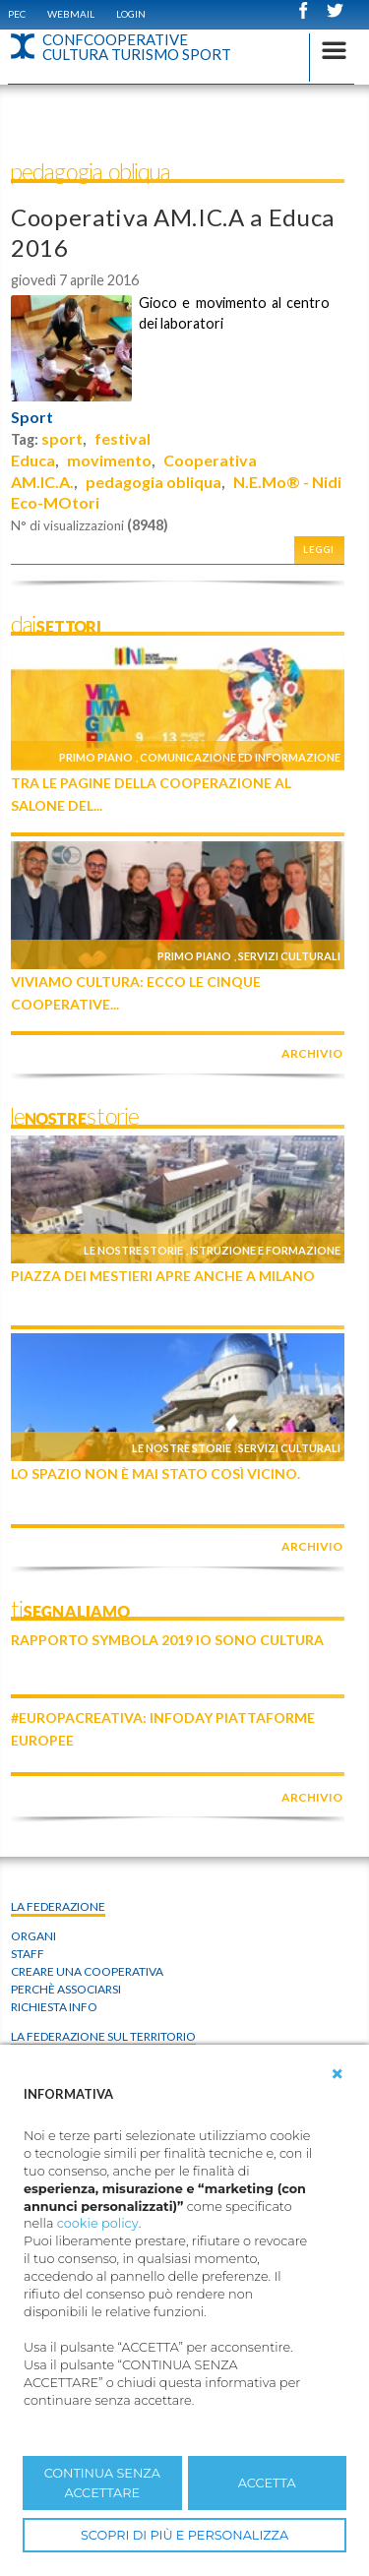 This screenshot has height=2576, width=369. Describe the element at coordinates (98, 2223) in the screenshot. I see `cookie policy [button]` at that location.